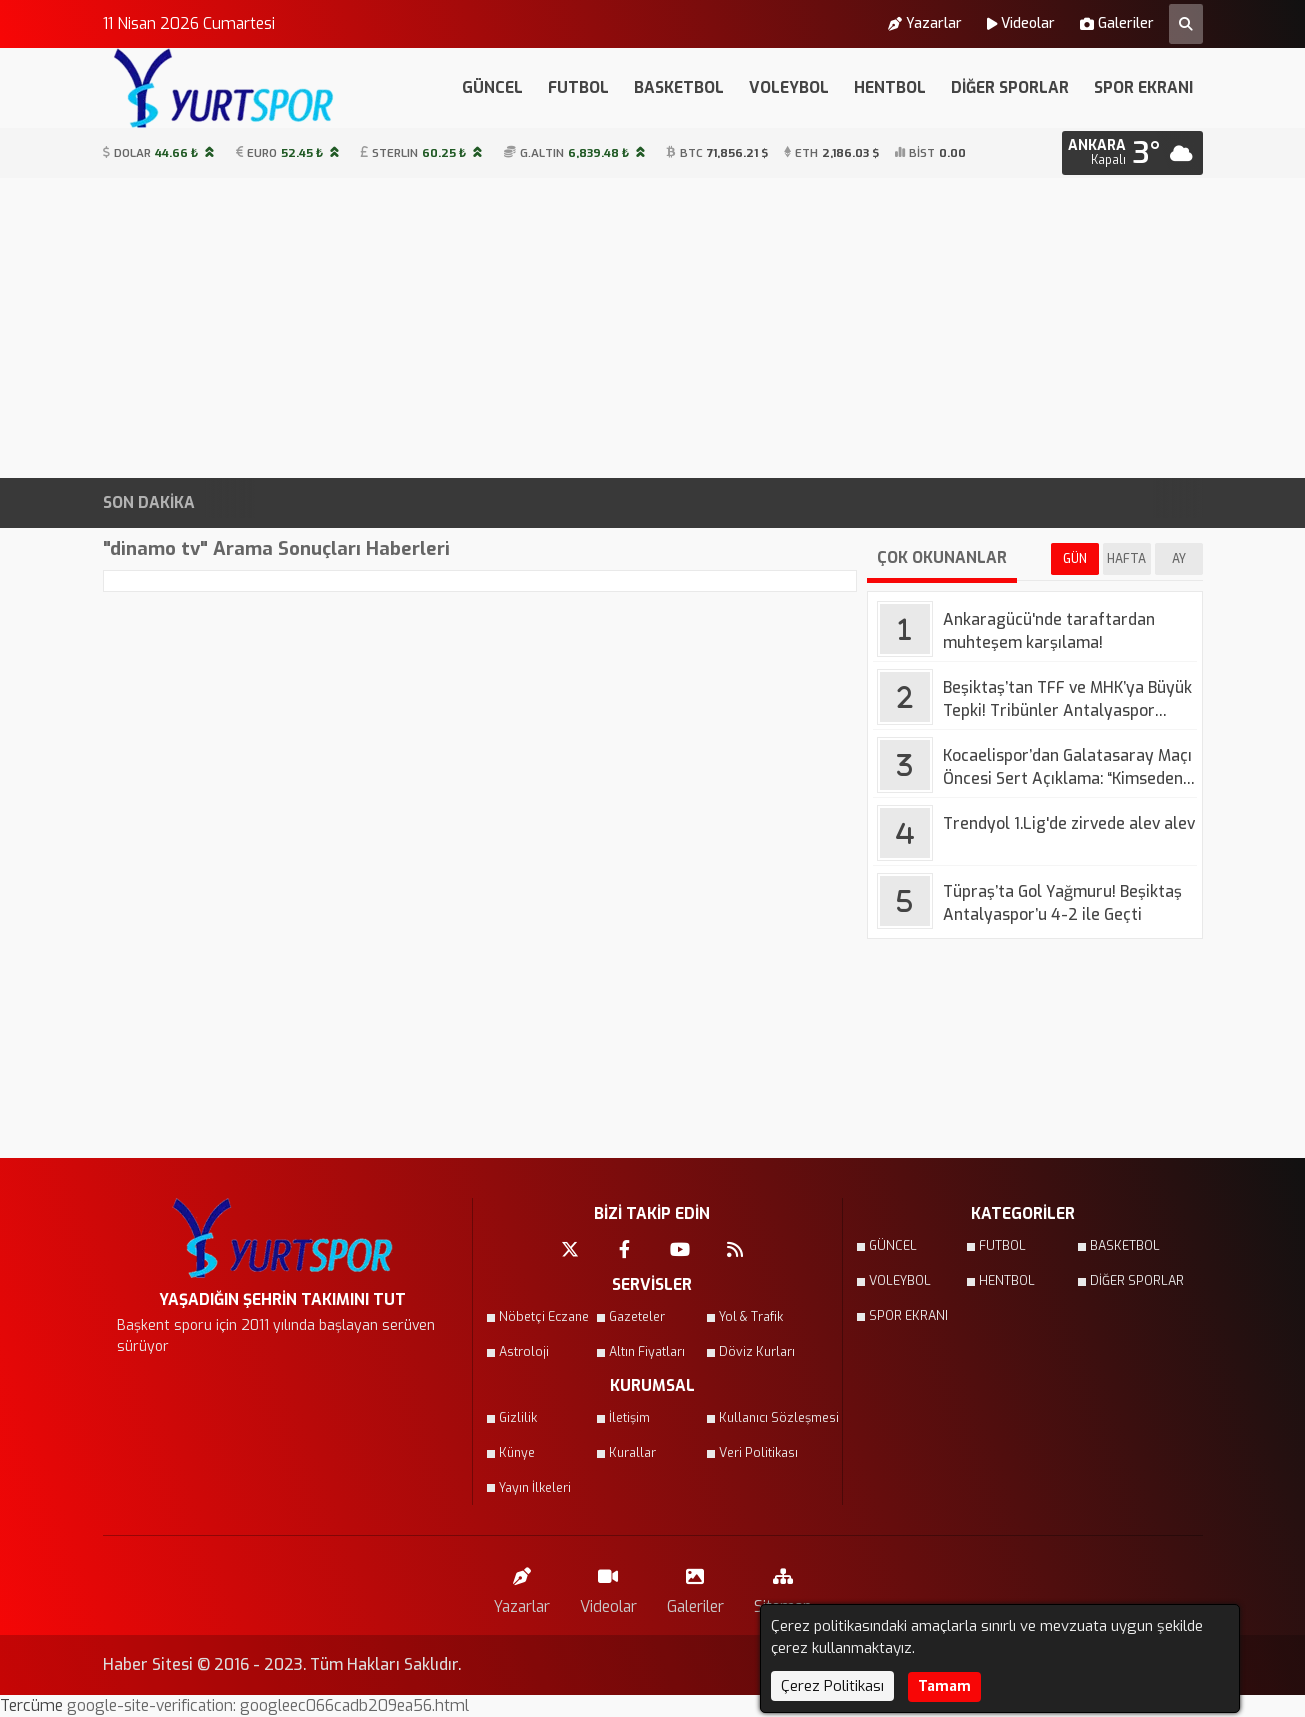  I want to click on Kullanıcı Sözleşmesi, so click(768, 1418).